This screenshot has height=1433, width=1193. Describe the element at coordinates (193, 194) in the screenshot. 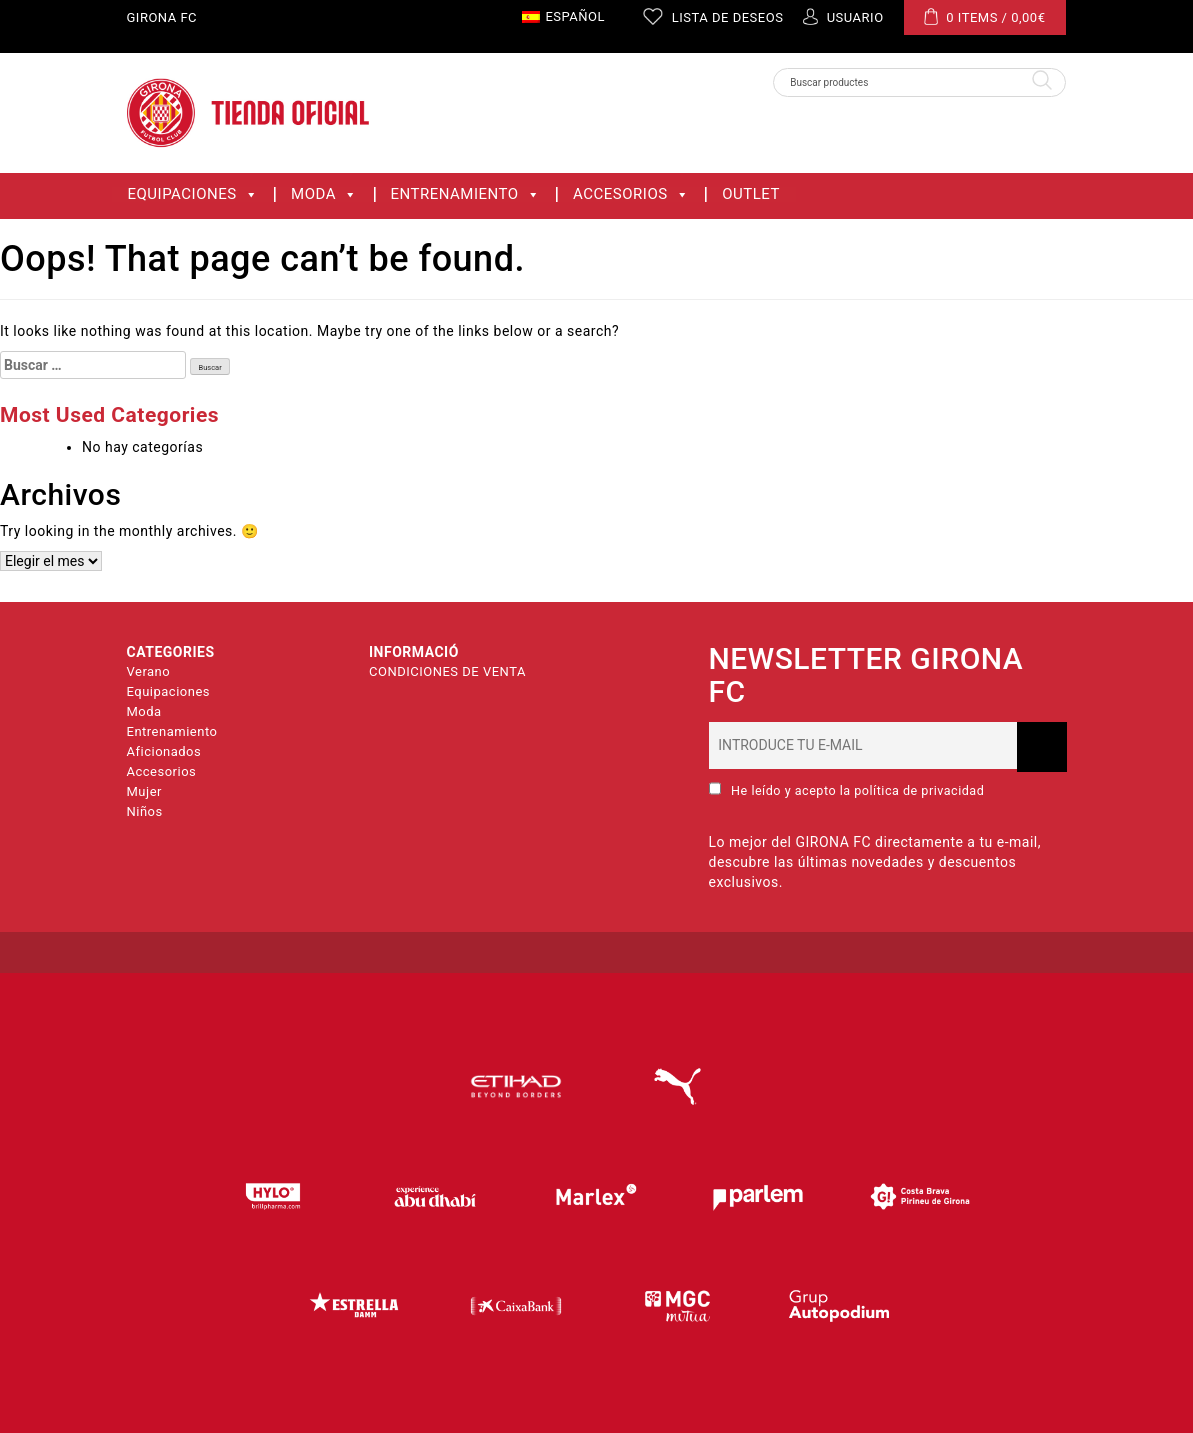

I see `Equipaciones` at that location.